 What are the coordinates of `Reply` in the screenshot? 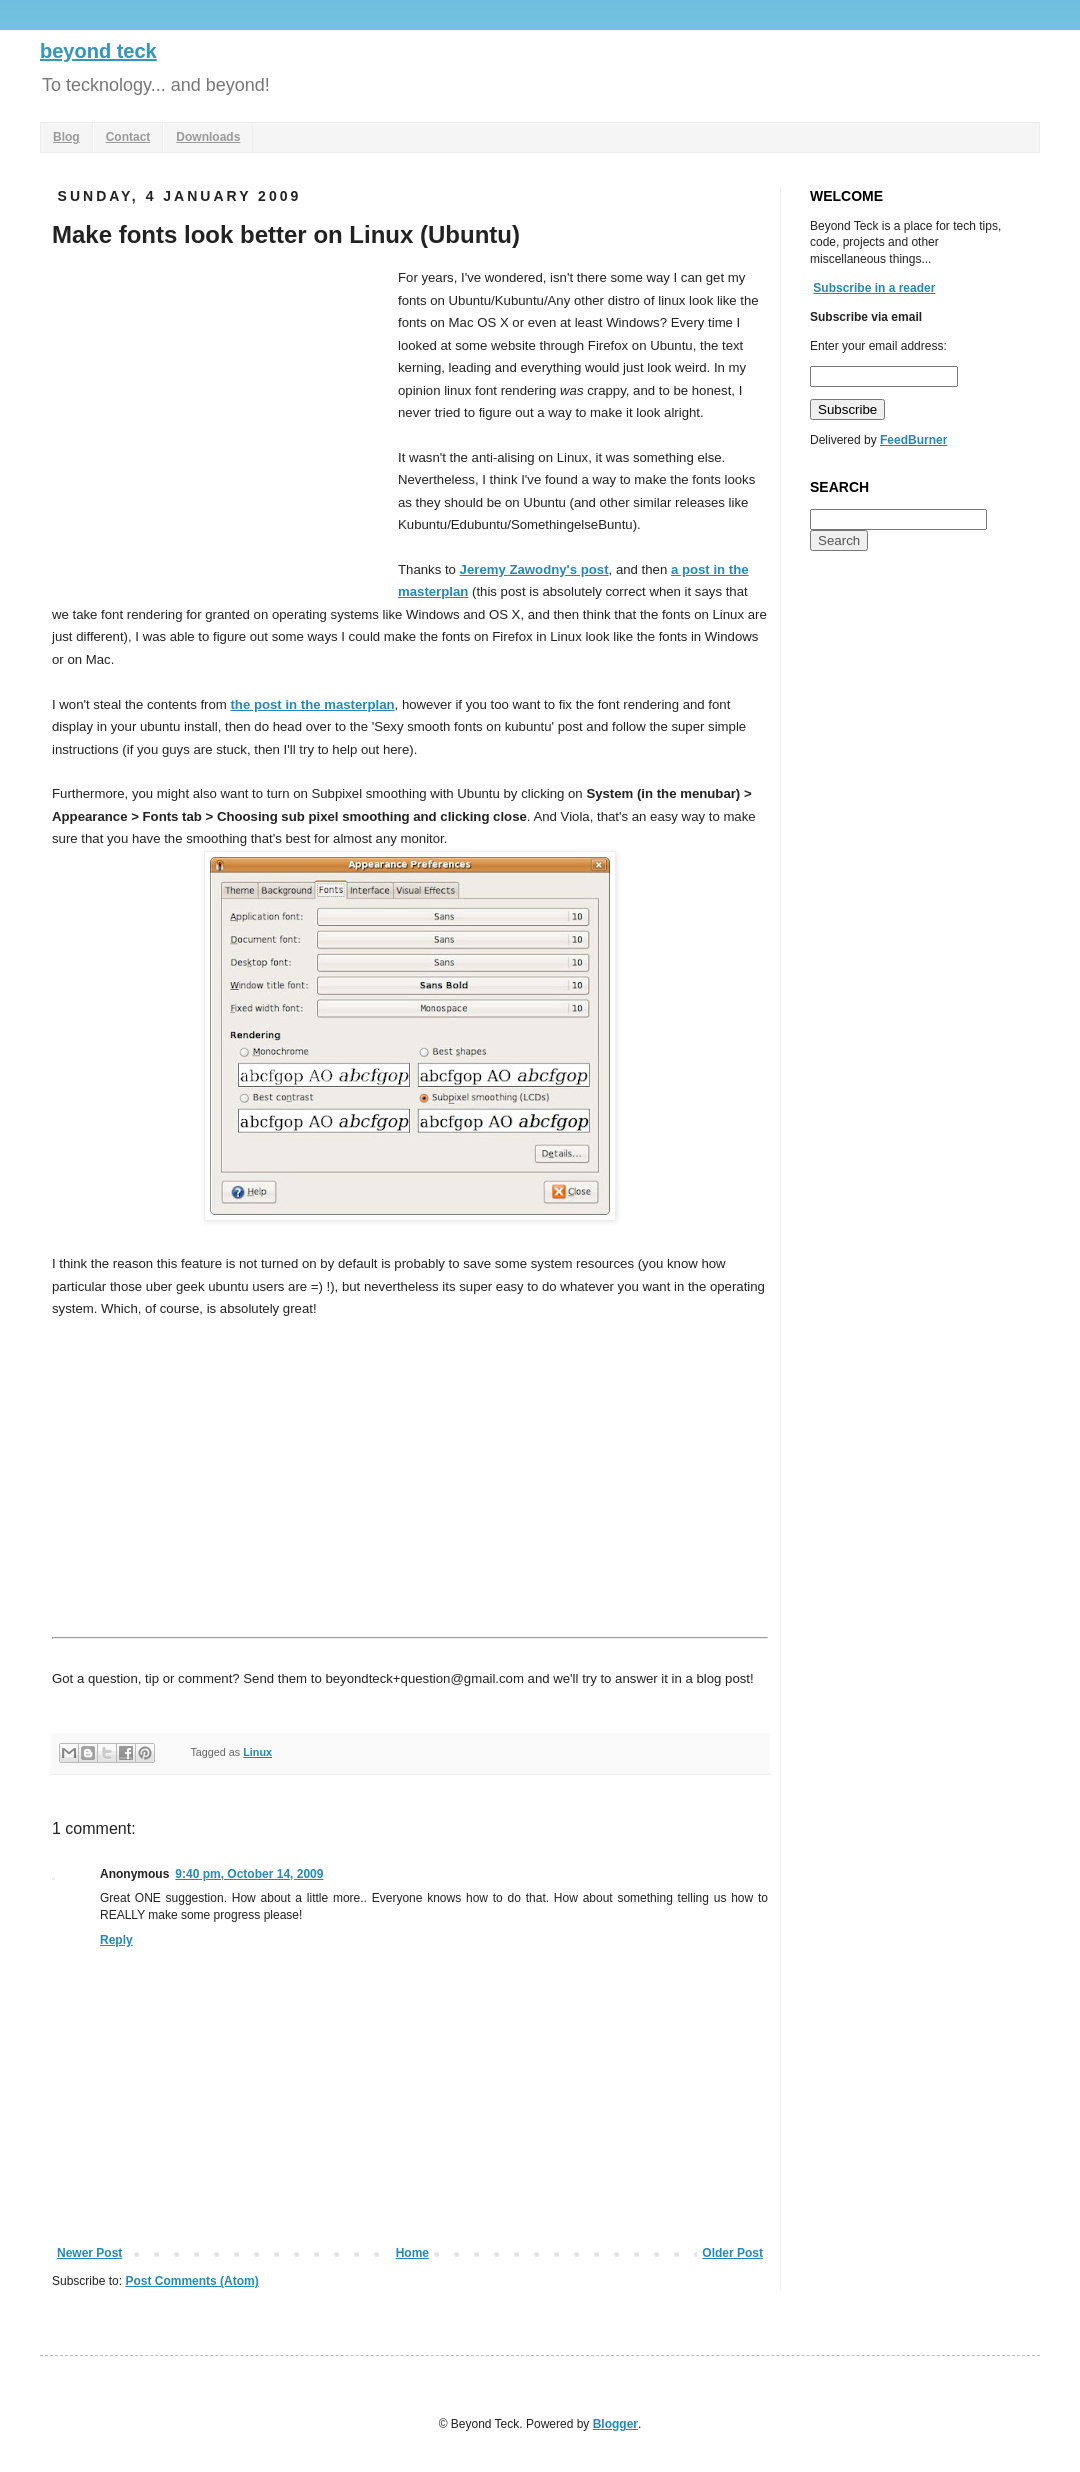 It's located at (116, 1940).